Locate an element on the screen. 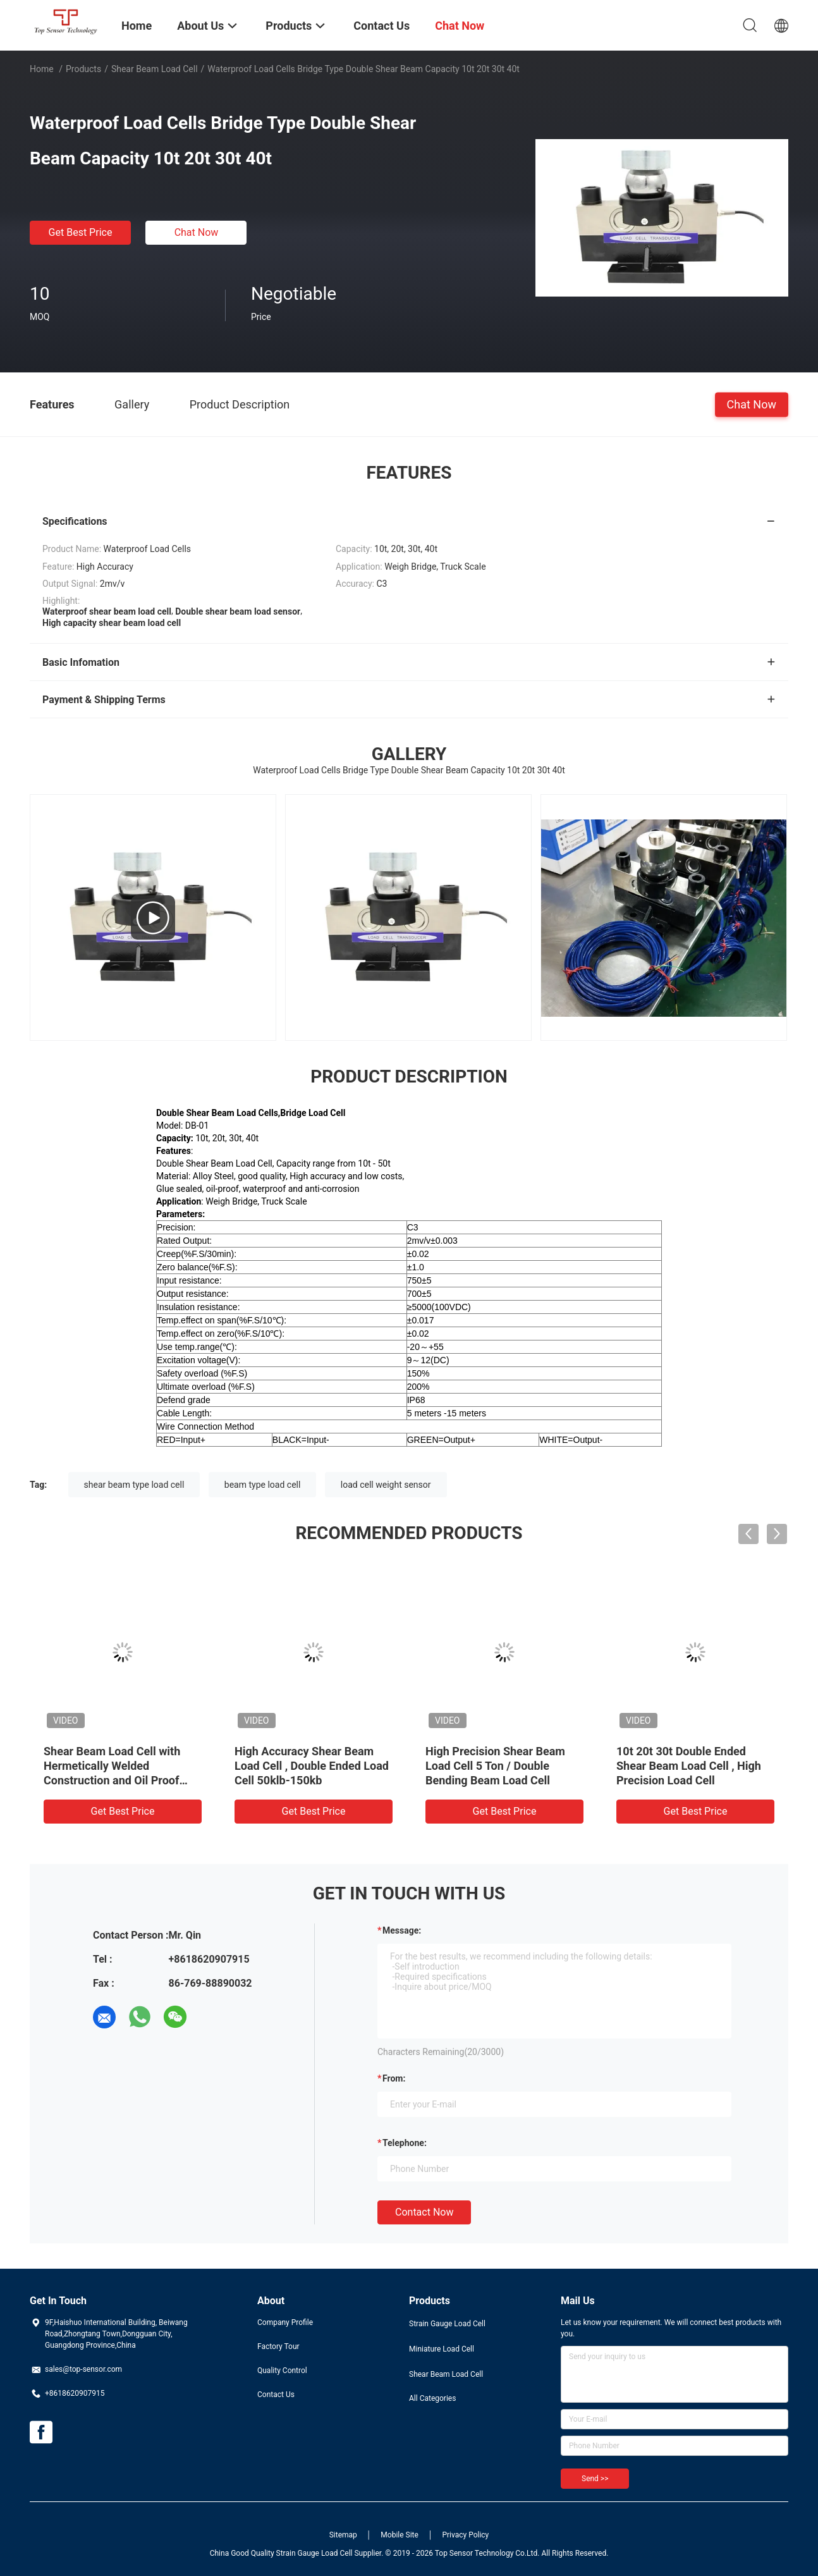  Privacy Policy is located at coordinates (465, 2534).